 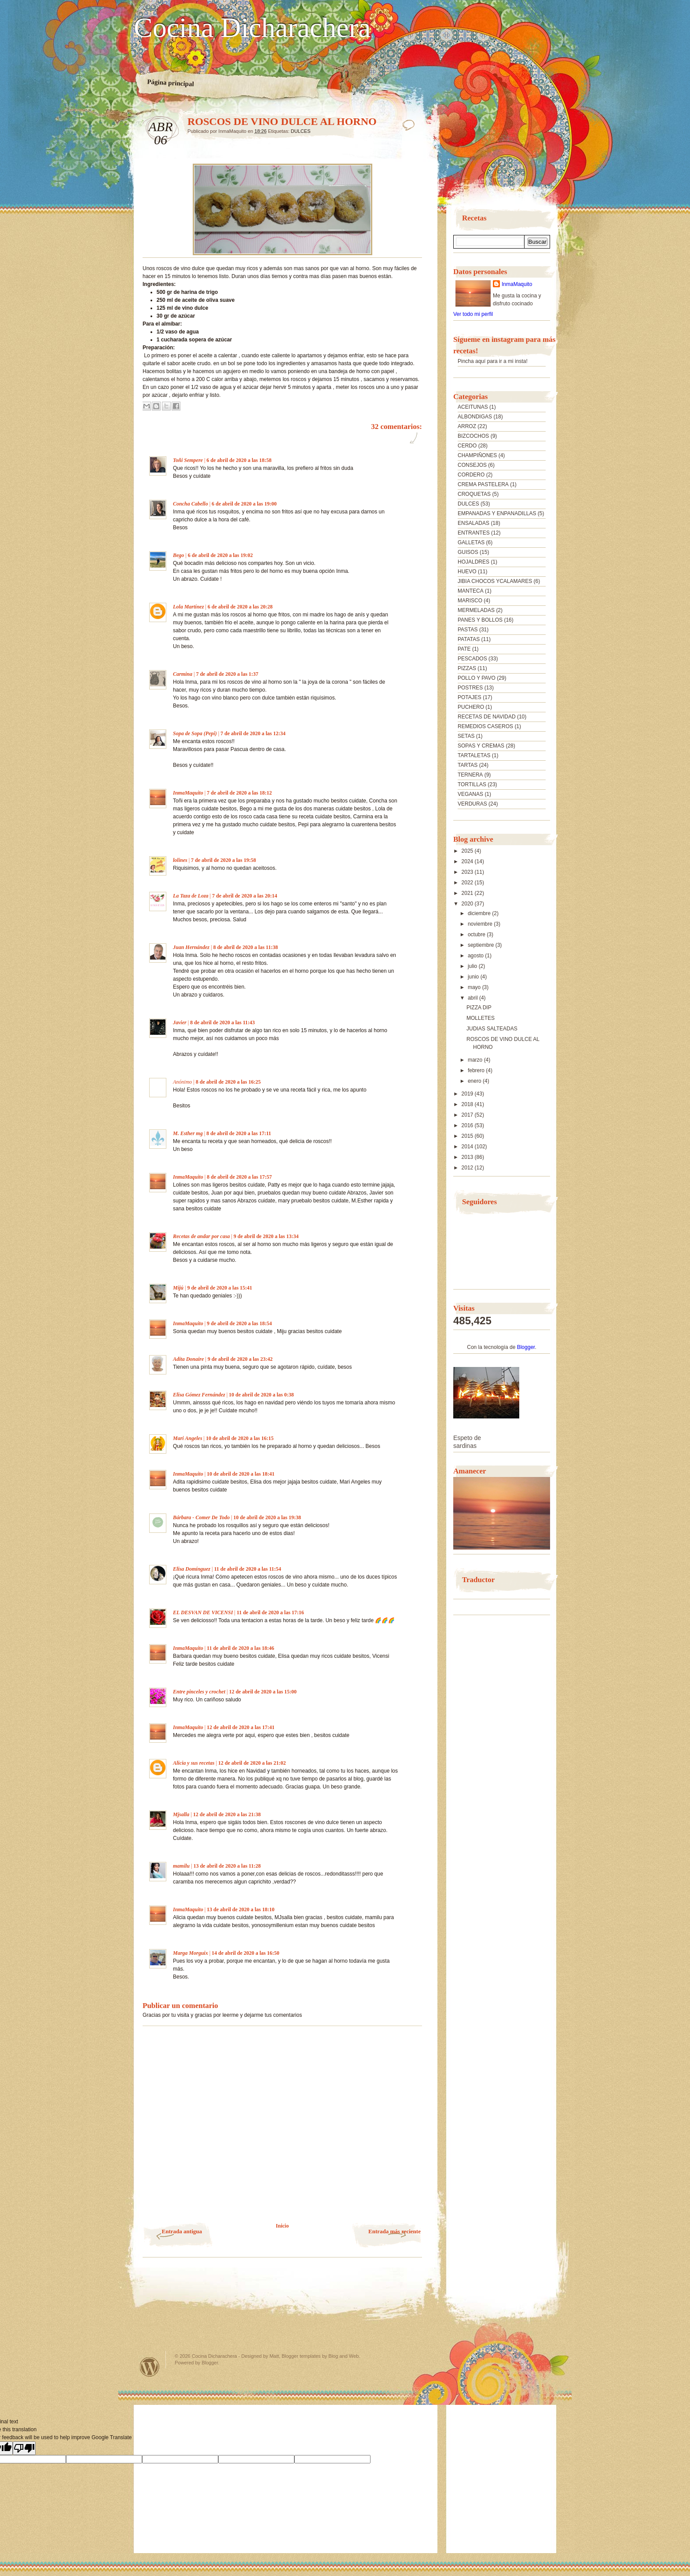 What do you see at coordinates (188, 460) in the screenshot?
I see `Toñi Sempere` at bounding box center [188, 460].